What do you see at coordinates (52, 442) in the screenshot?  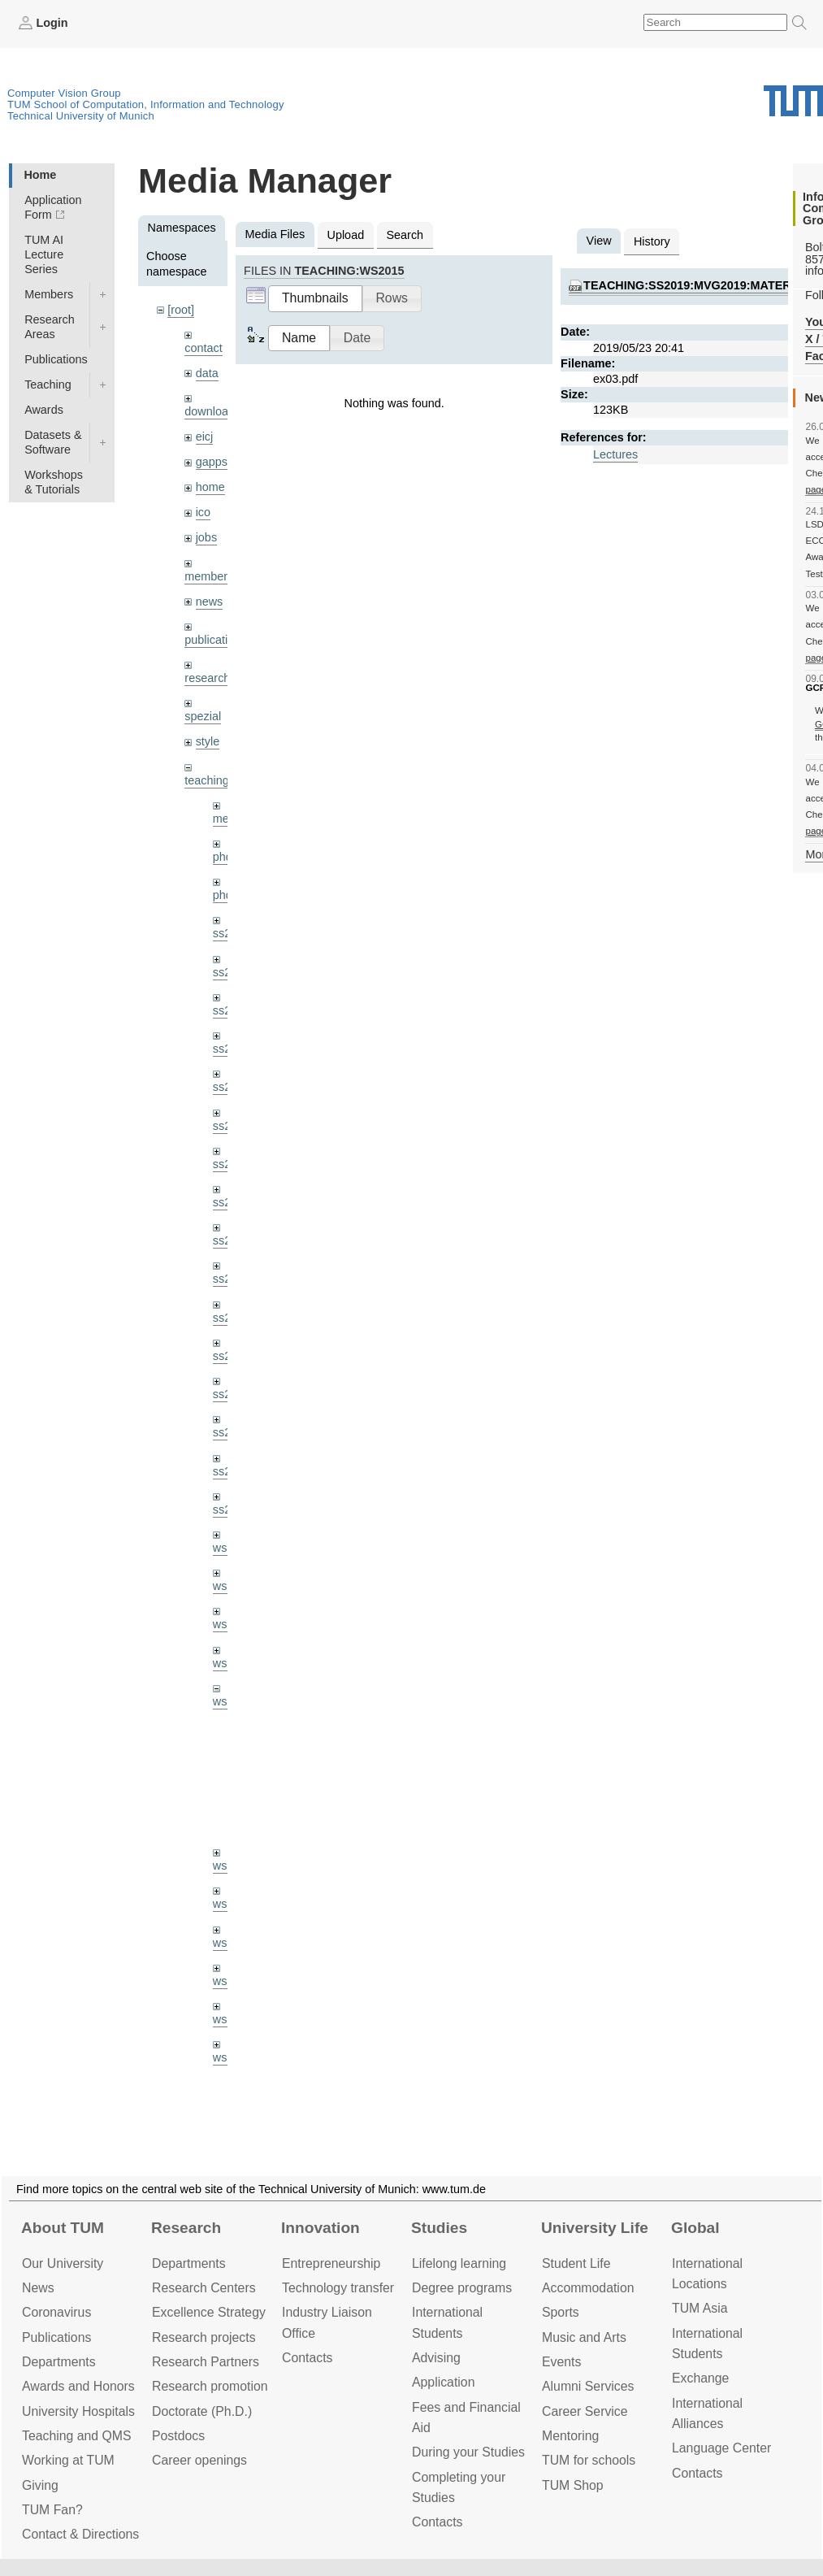 I see `Datasets & Software` at bounding box center [52, 442].